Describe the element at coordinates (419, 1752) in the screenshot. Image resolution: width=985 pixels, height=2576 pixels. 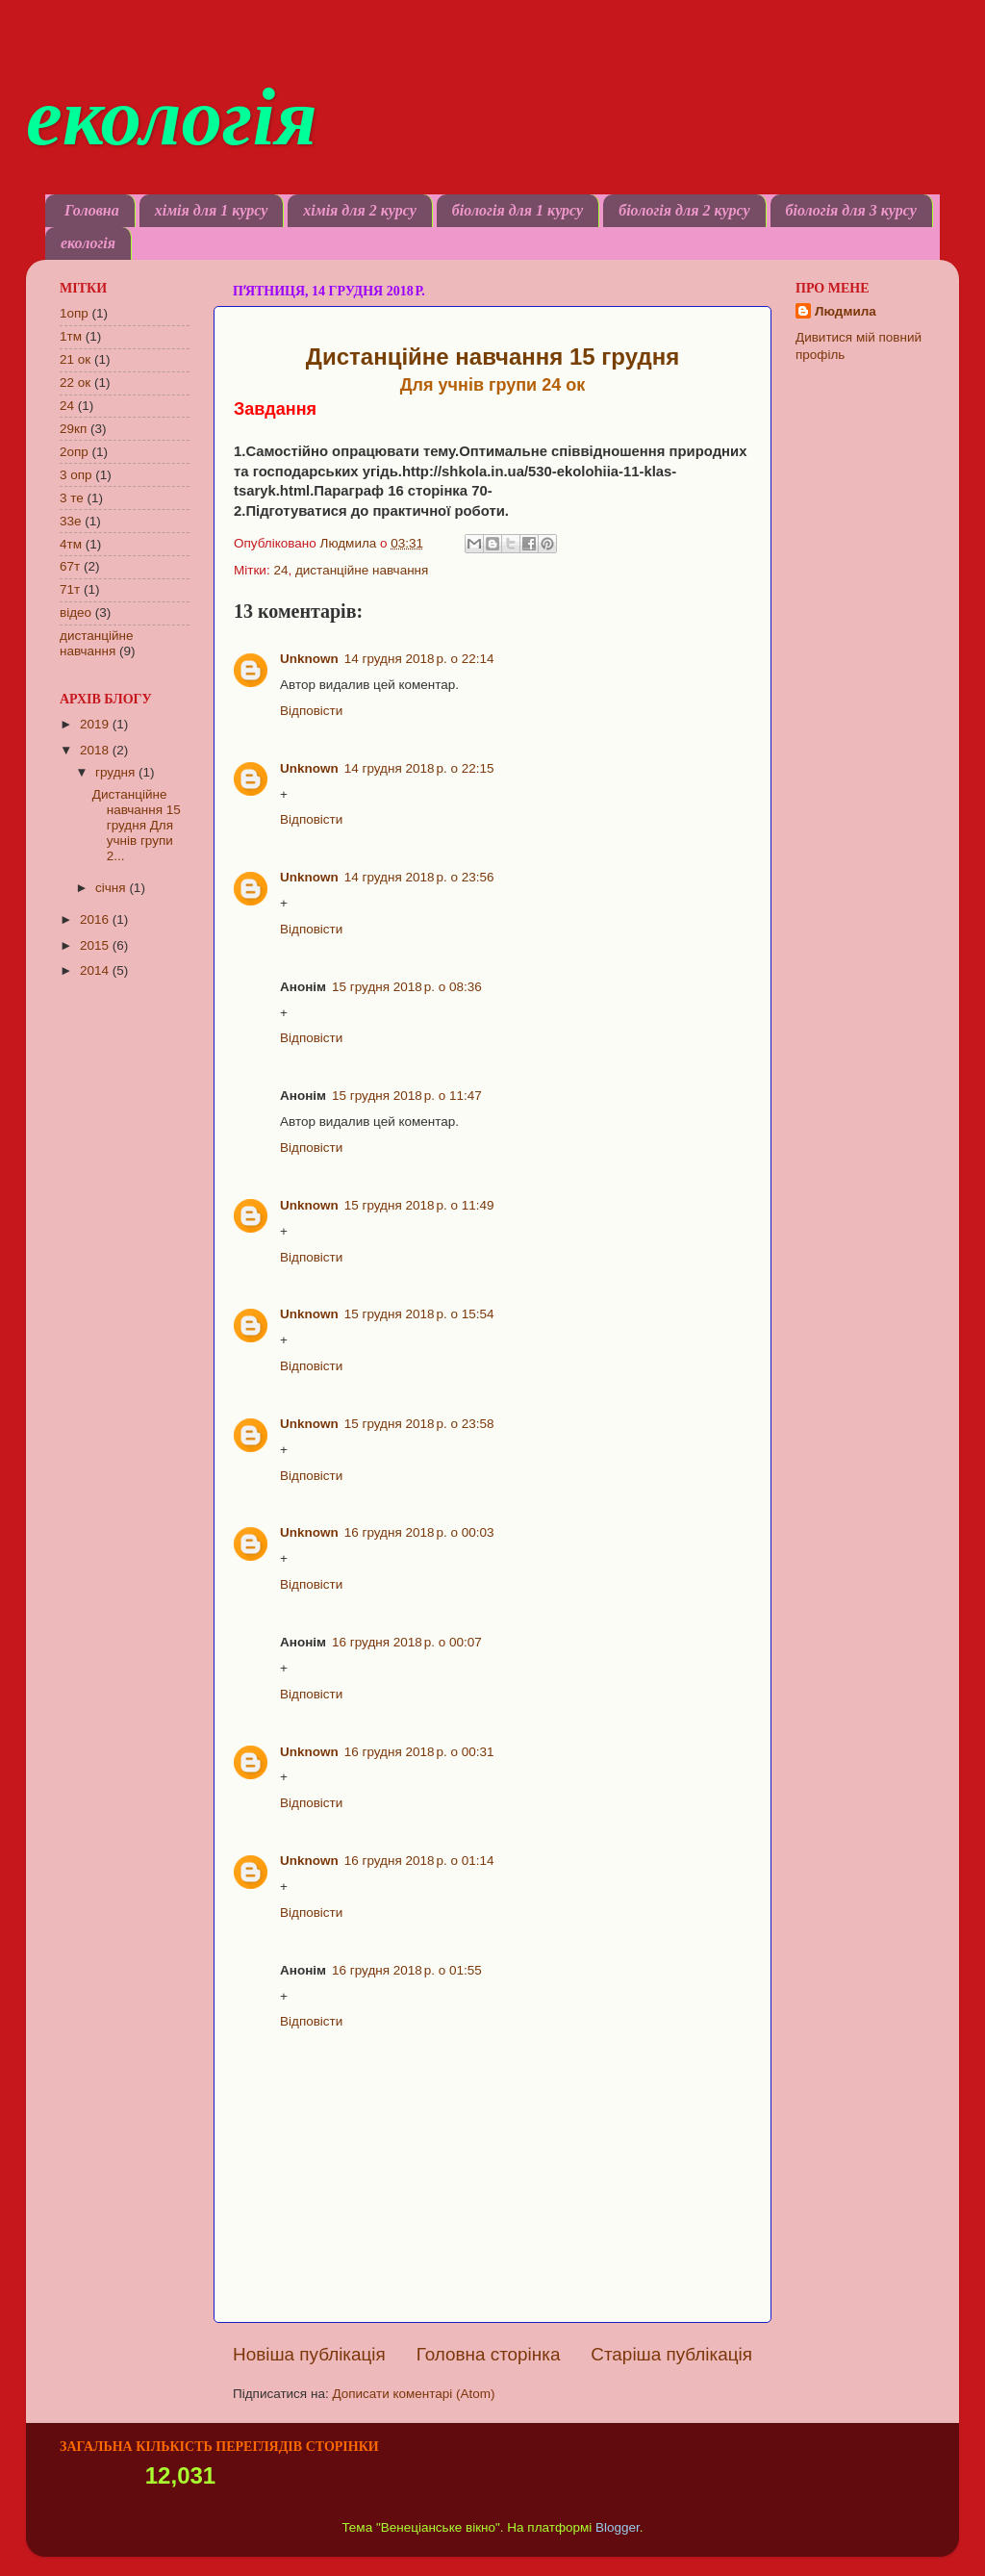
I see `16 грудня 2018 р. о 00:31` at that location.